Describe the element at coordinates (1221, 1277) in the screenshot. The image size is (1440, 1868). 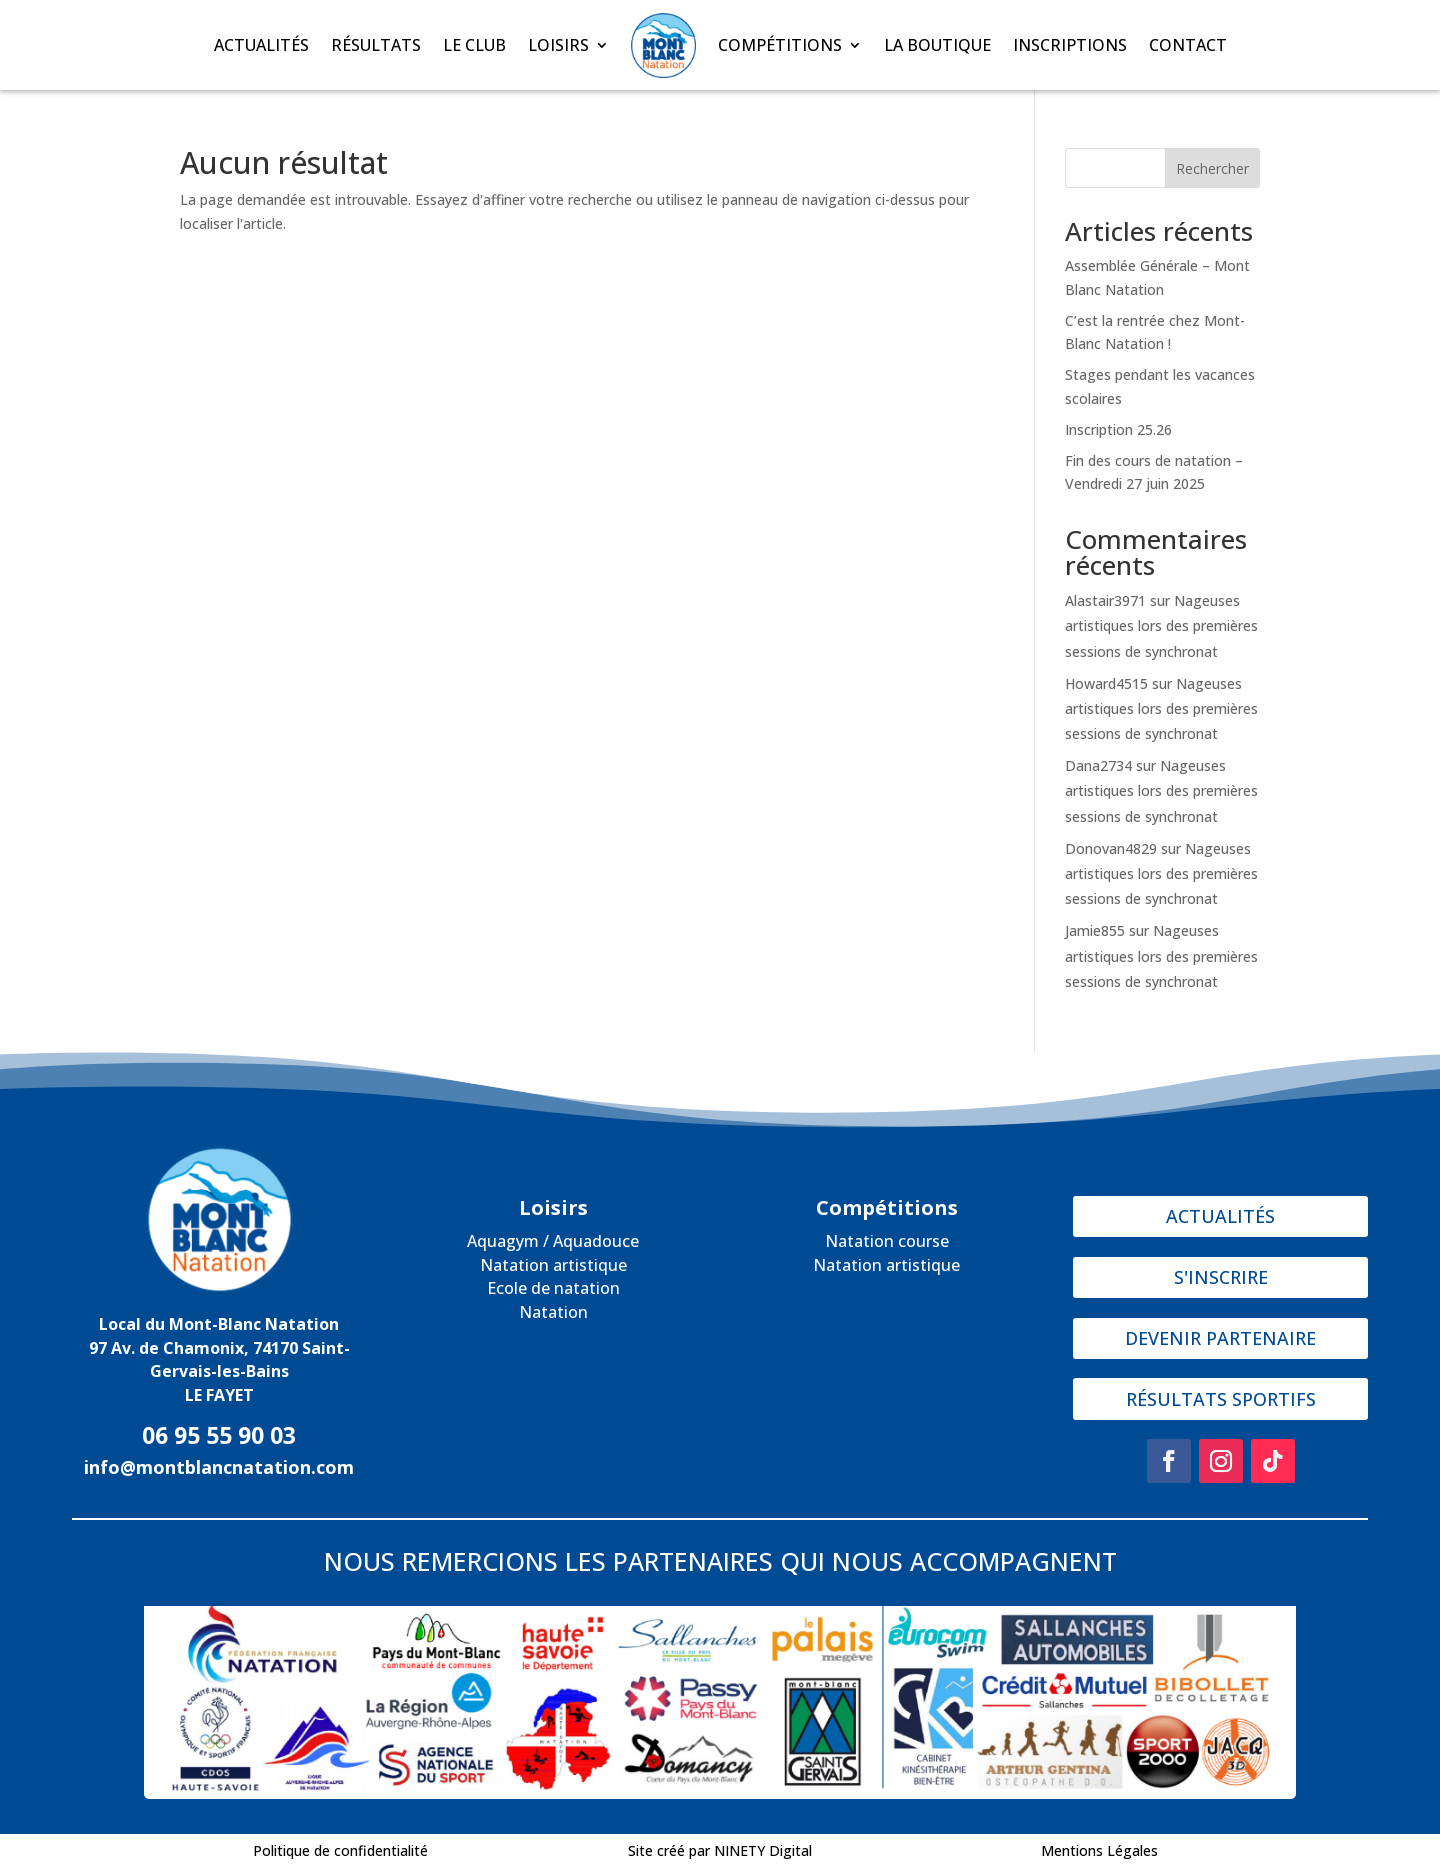
I see `S'INSCRIRE` at that location.